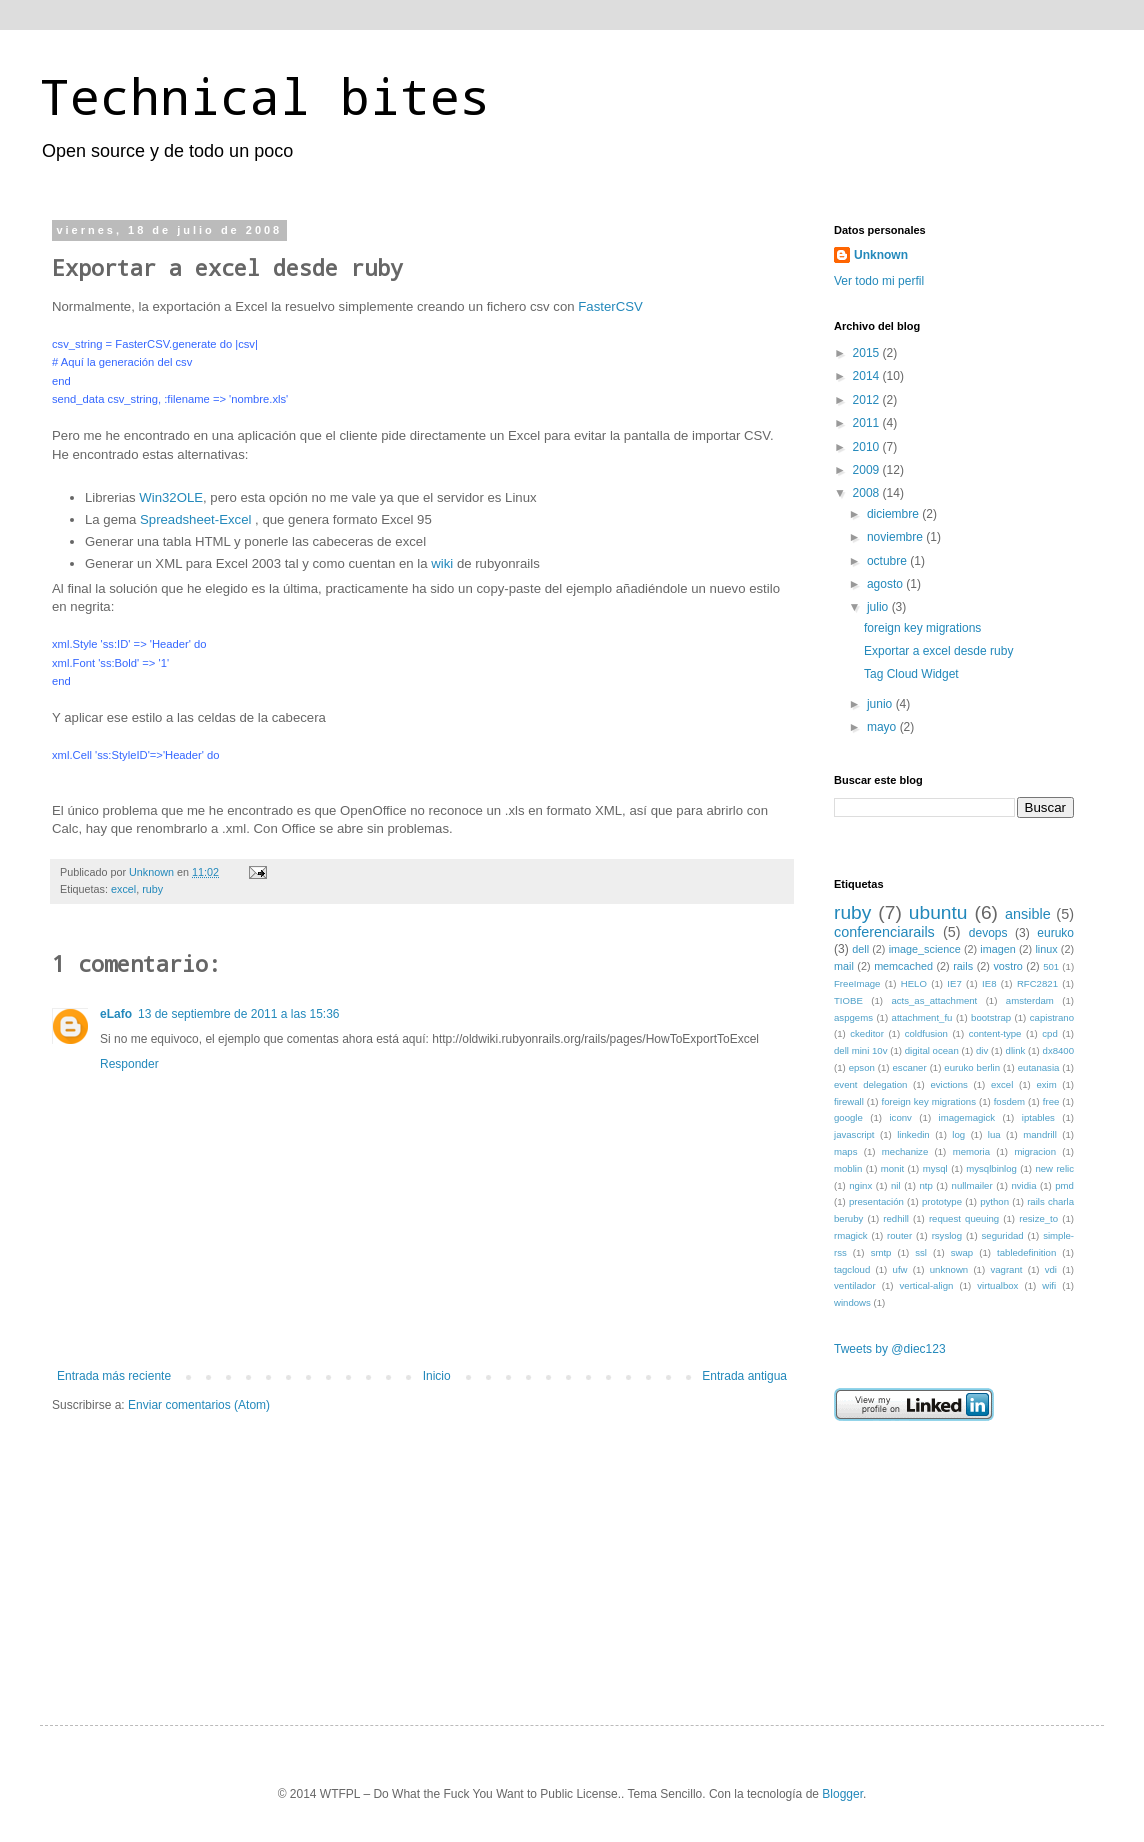  Describe the element at coordinates (1038, 1117) in the screenshot. I see `iptables` at that location.